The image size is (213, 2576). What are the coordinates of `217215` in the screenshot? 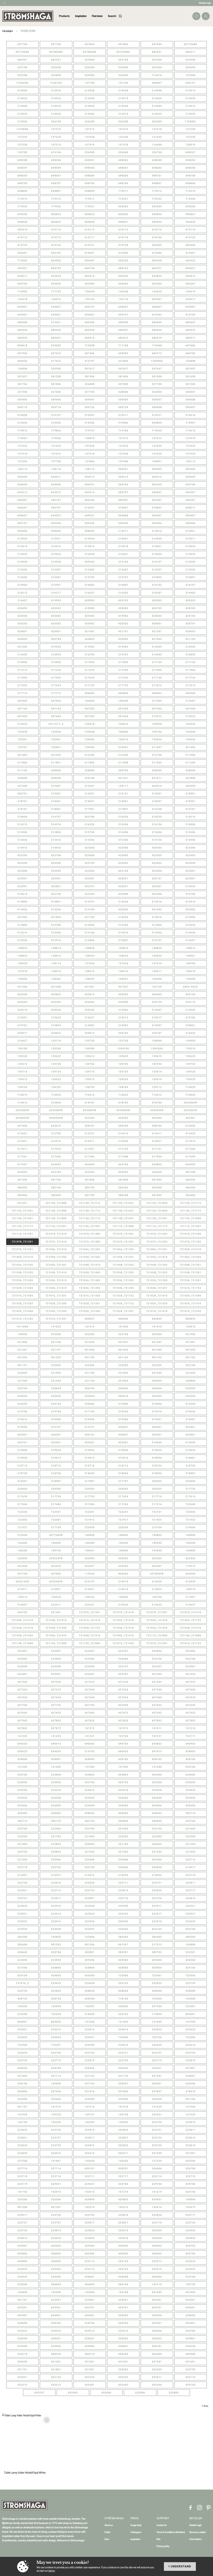 It's located at (22, 670).